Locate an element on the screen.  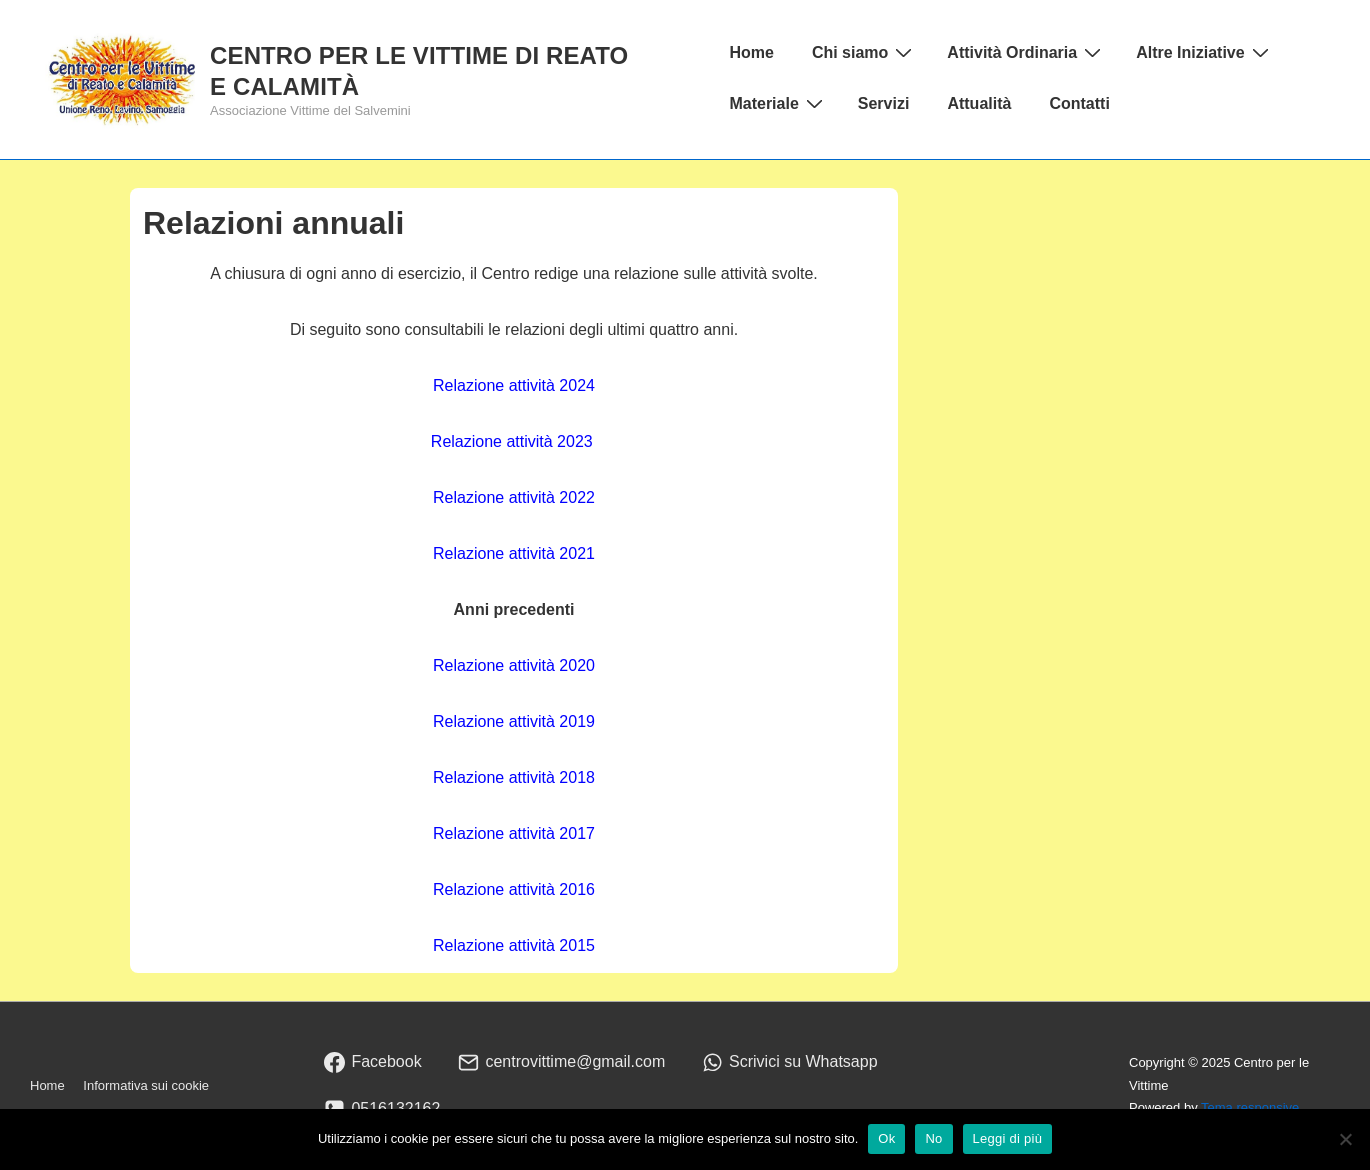
Relazione attività 2019 is located at coordinates (514, 721).